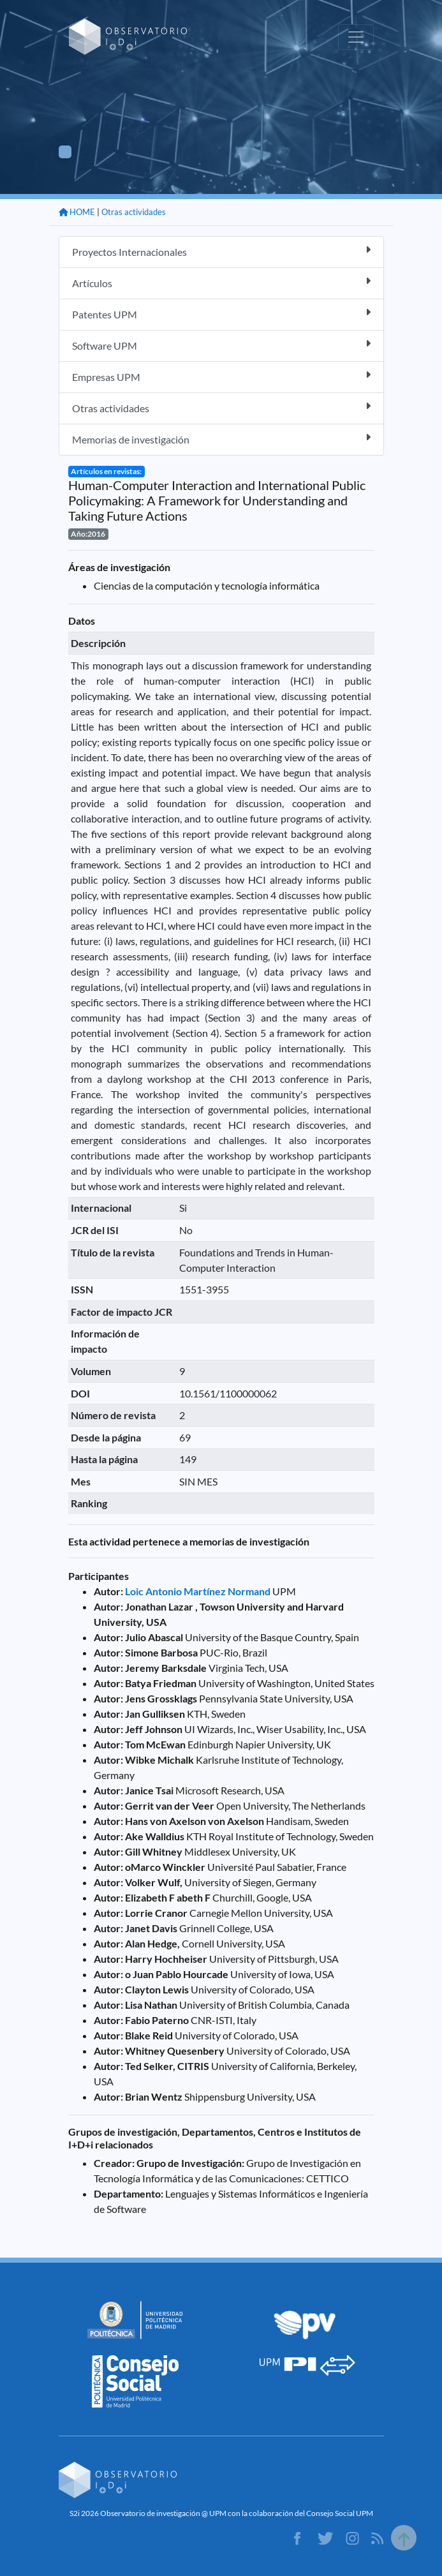  Describe the element at coordinates (221, 438) in the screenshot. I see `Memorias de investigación` at that location.